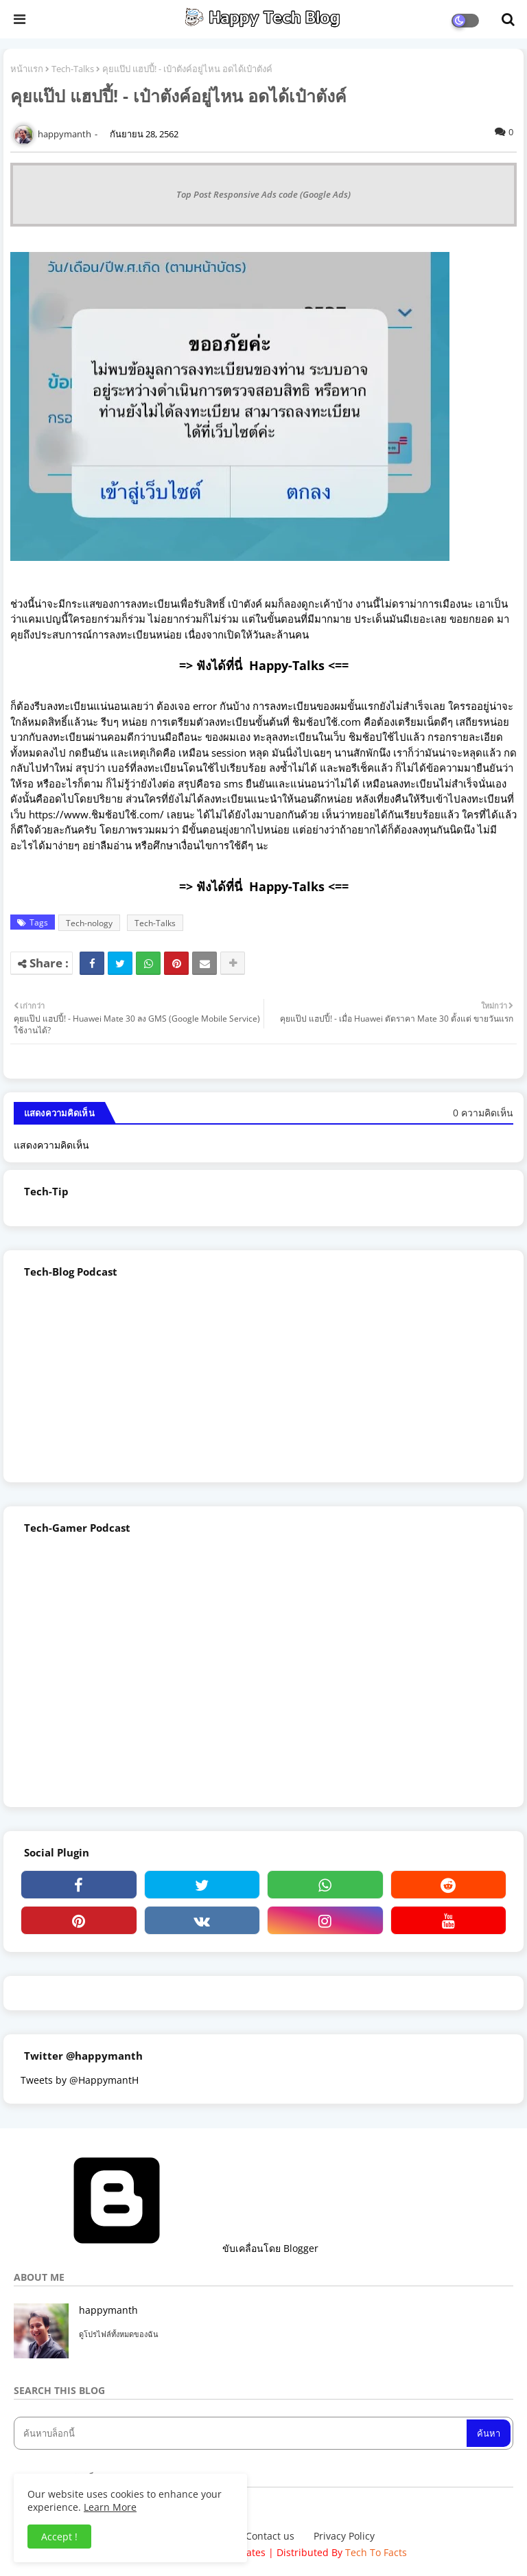 The image size is (527, 2576). What do you see at coordinates (166, 2248) in the screenshot?
I see `ขับเคลื่อนโดย Blogger` at bounding box center [166, 2248].